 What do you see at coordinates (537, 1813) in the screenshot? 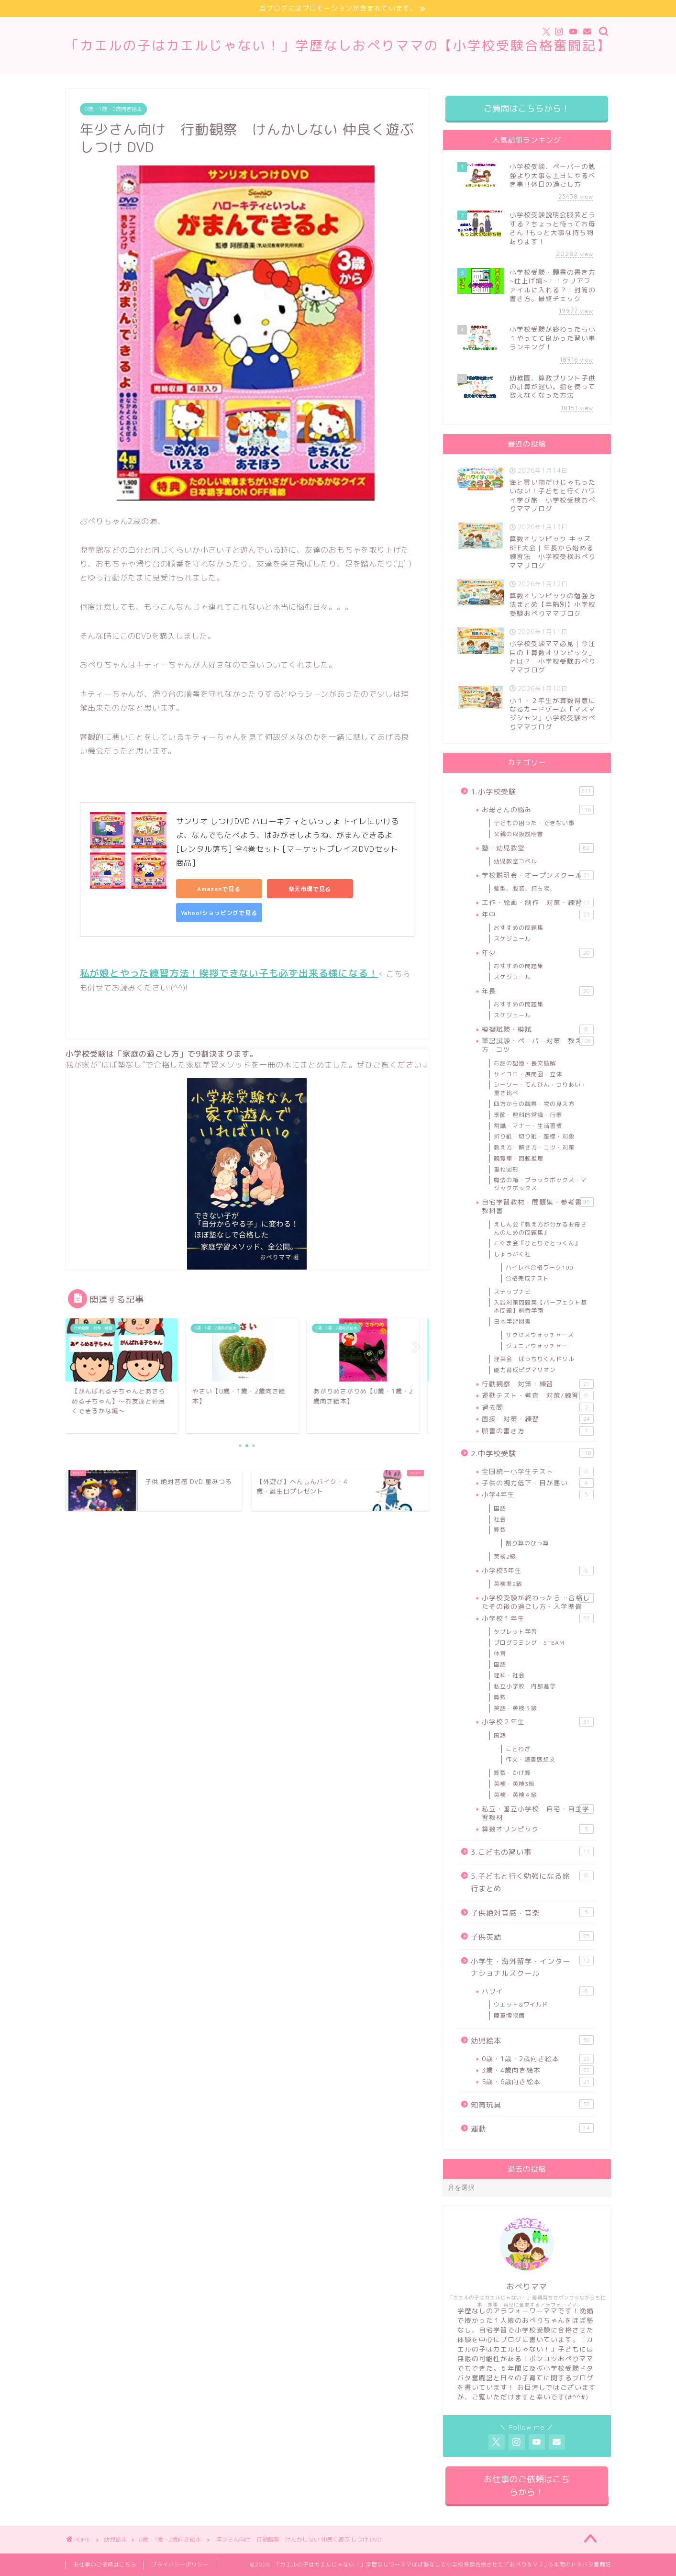
I see `私立・国立小学校 自宅・自主学習教材` at bounding box center [537, 1813].